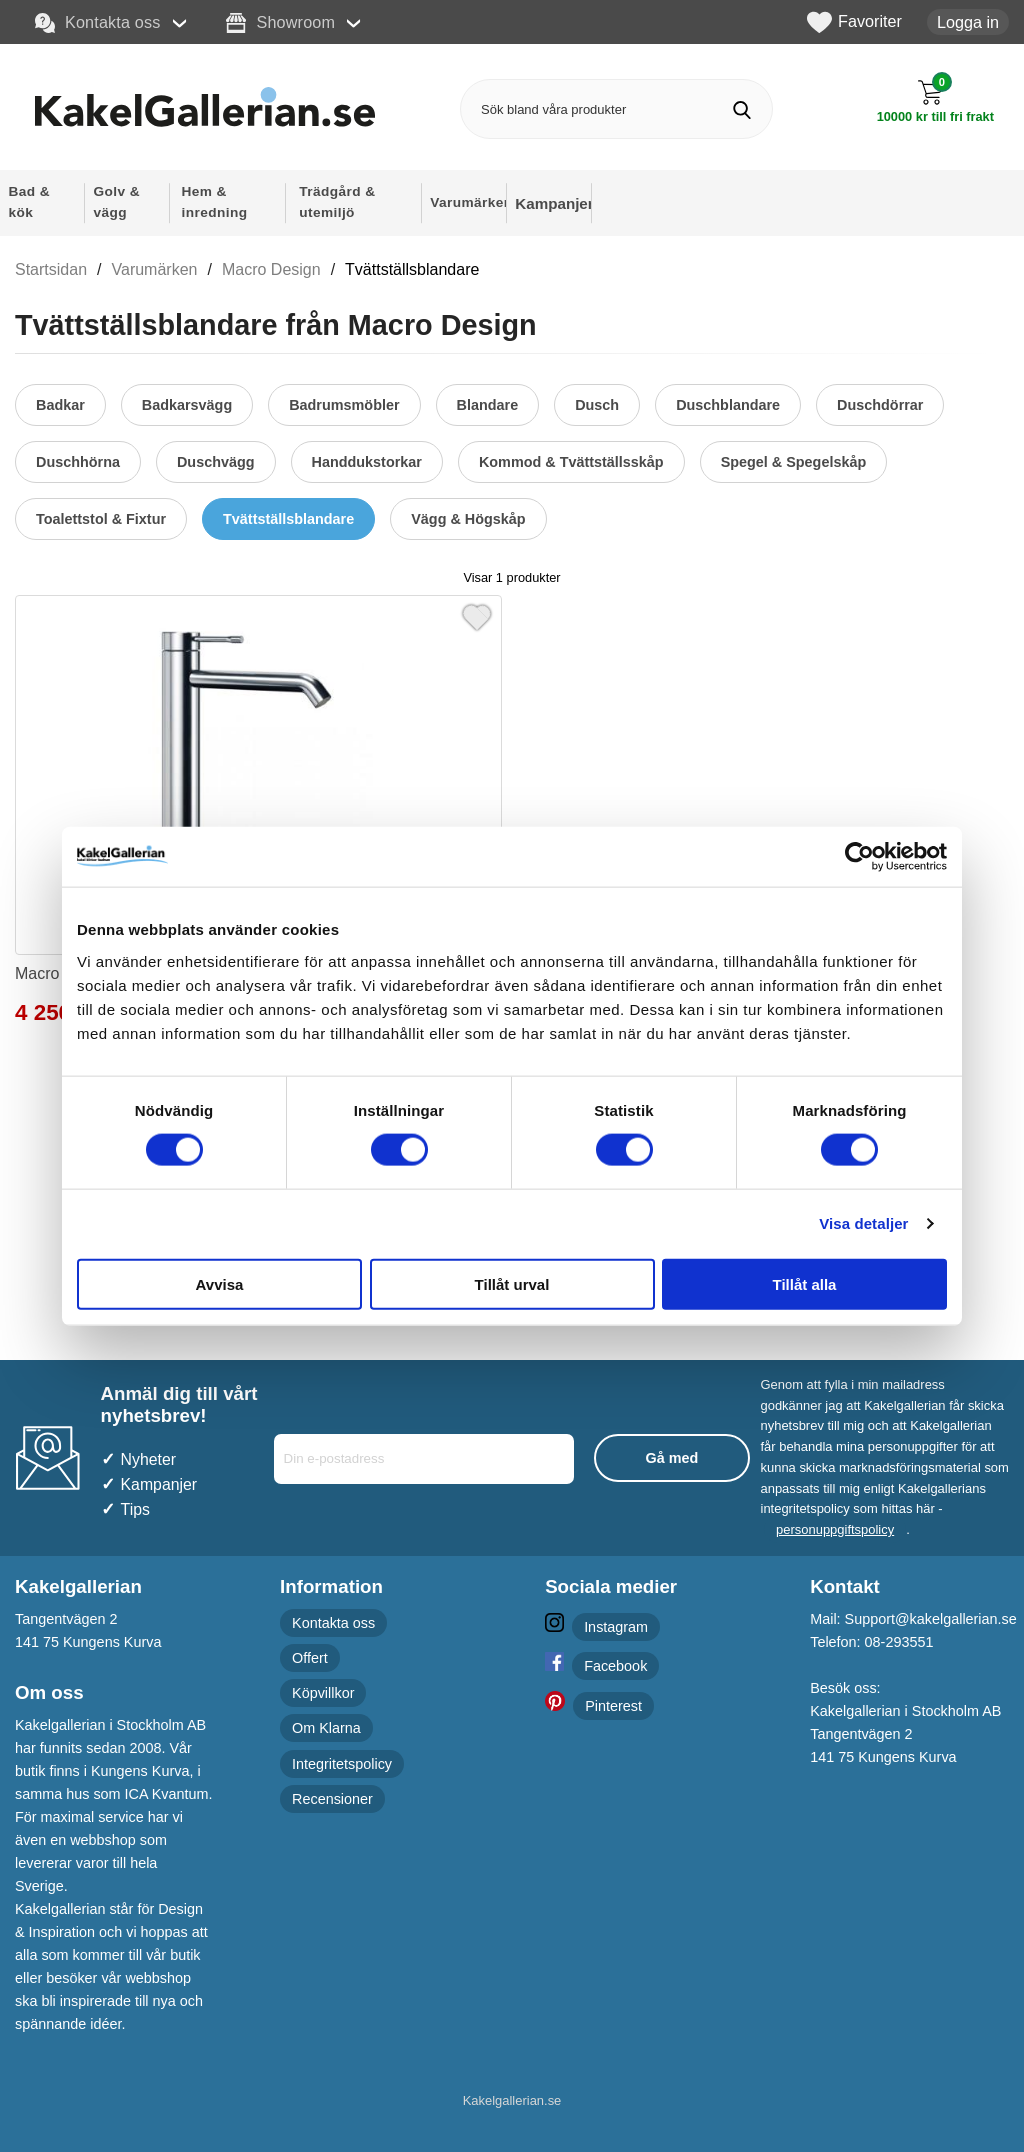  I want to click on Startsidan, so click(51, 269).